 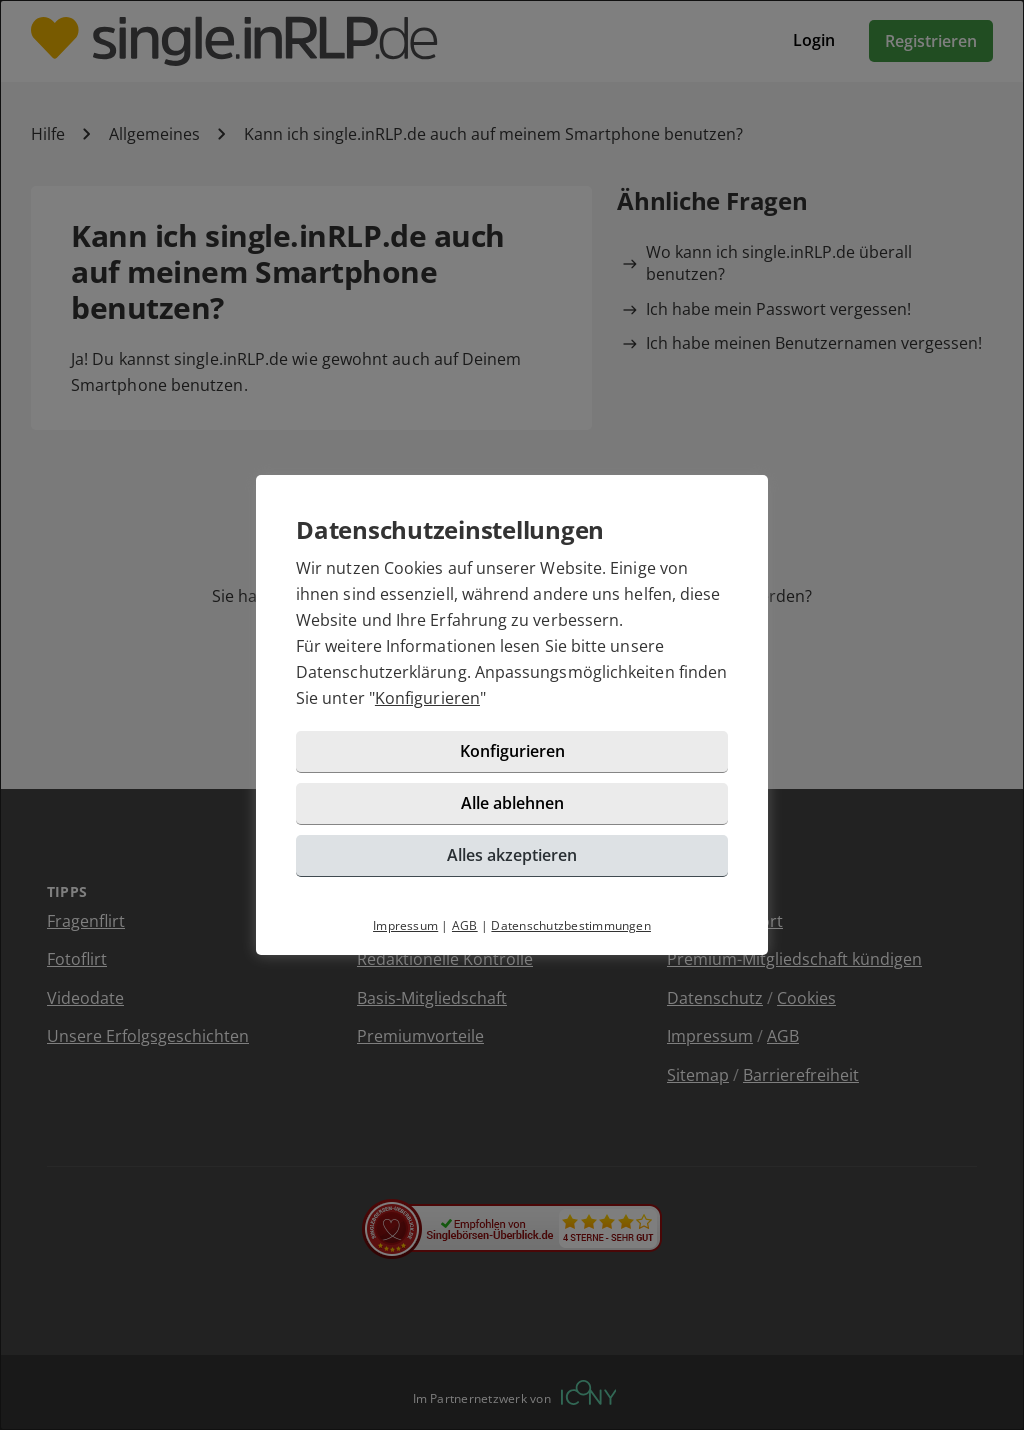 I want to click on Alles akzeptieren, so click(x=512, y=855).